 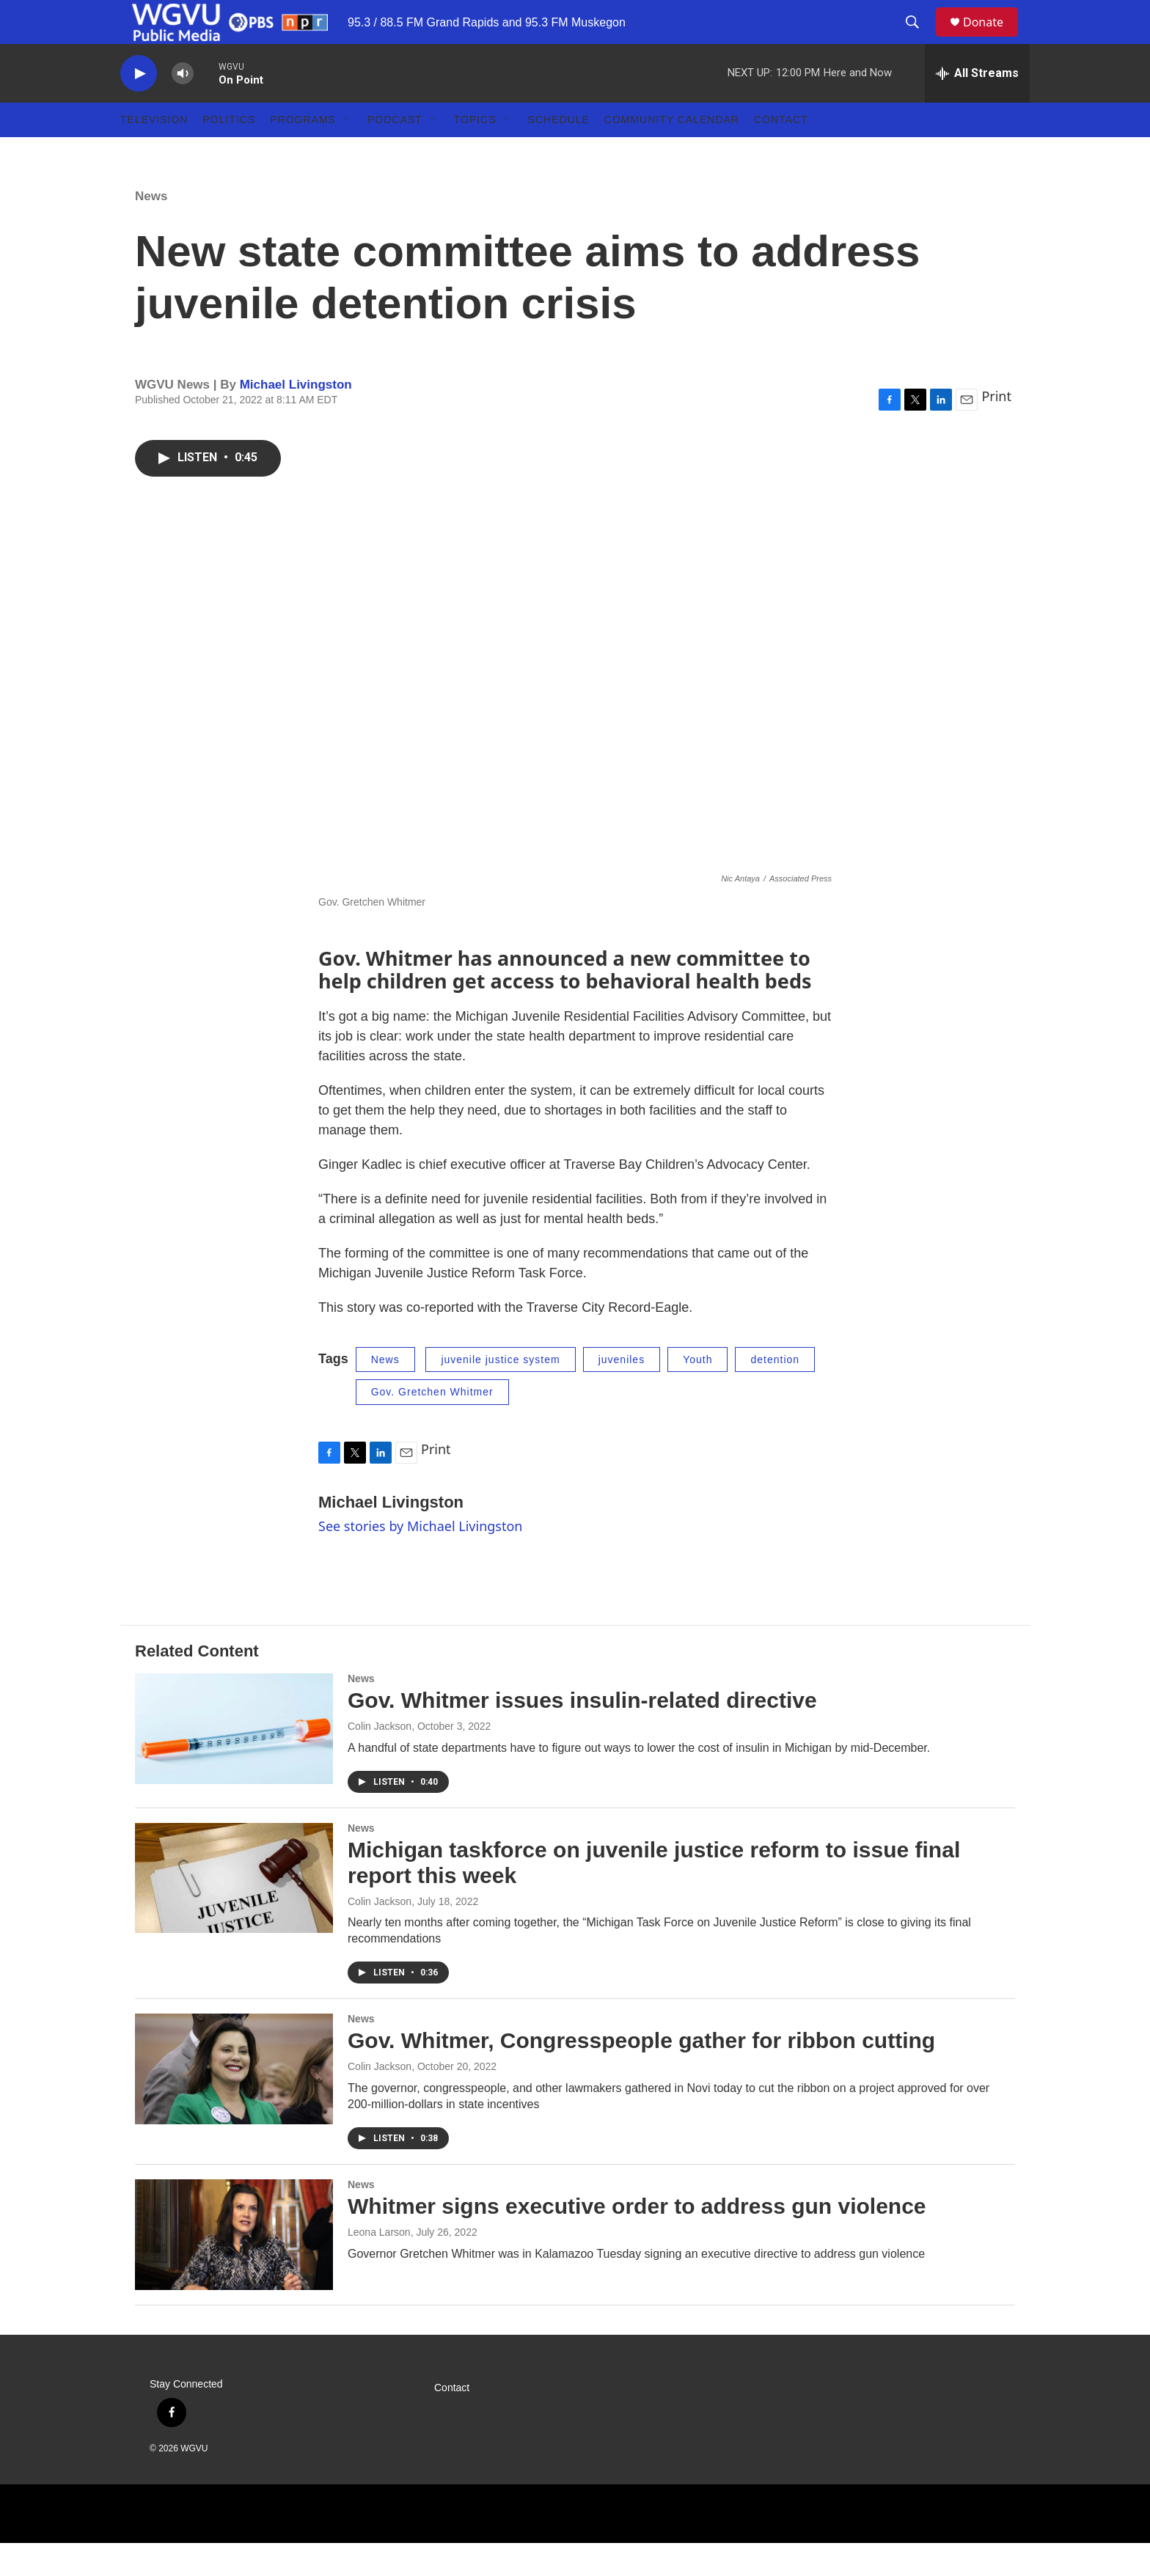 What do you see at coordinates (582, 1733) in the screenshot?
I see `Gov. Whitmer issues insulin-related directive` at bounding box center [582, 1733].